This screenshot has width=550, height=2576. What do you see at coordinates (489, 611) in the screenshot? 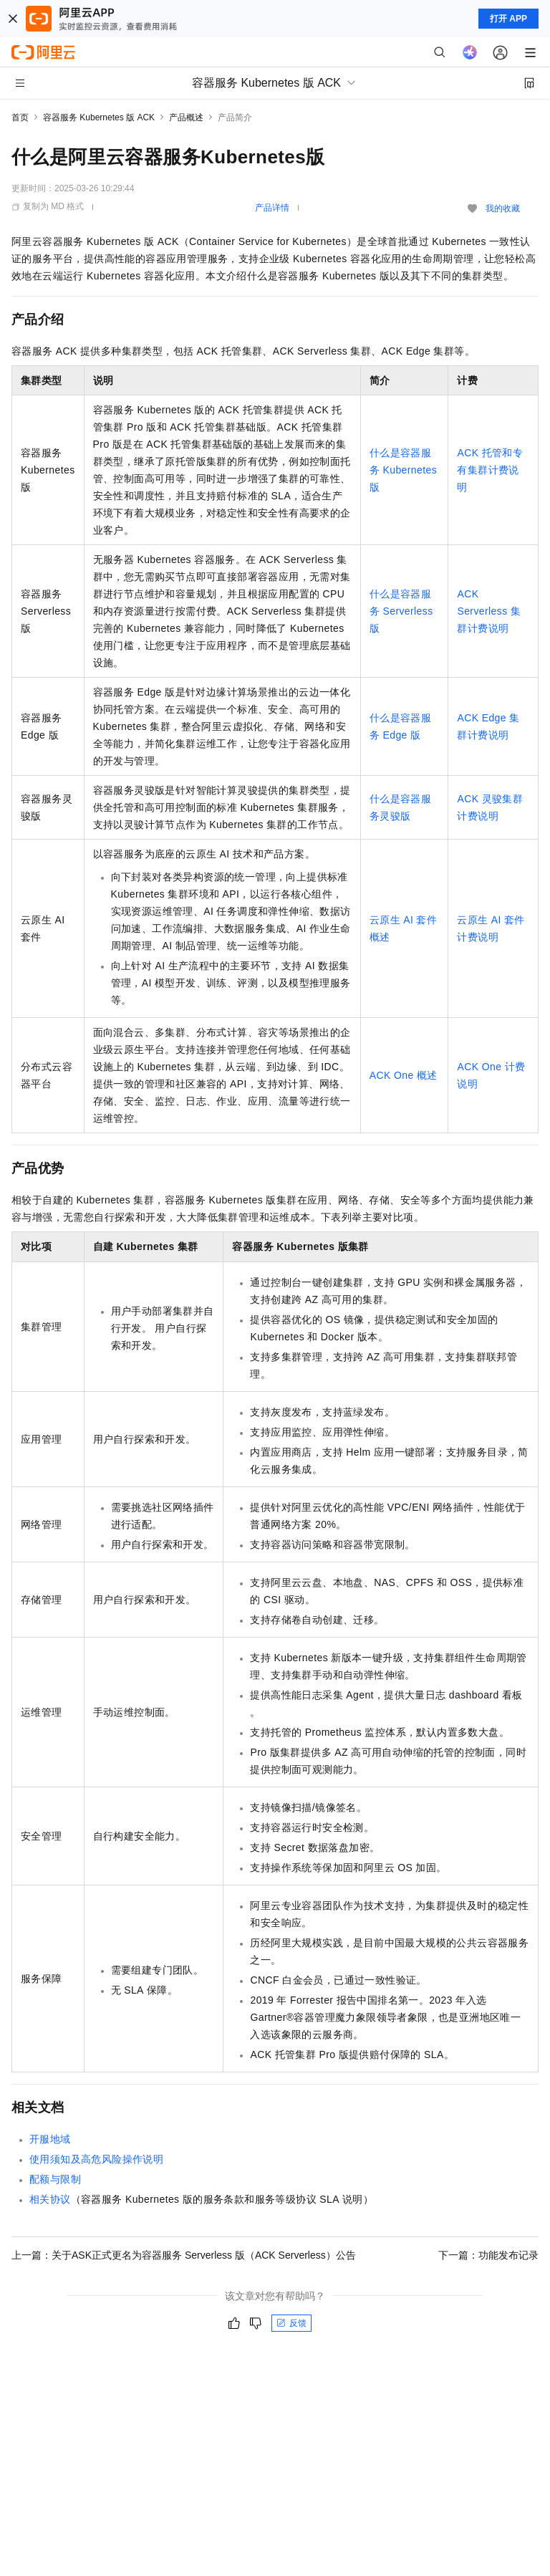
I see `ACK Serverless集群计费说明` at bounding box center [489, 611].